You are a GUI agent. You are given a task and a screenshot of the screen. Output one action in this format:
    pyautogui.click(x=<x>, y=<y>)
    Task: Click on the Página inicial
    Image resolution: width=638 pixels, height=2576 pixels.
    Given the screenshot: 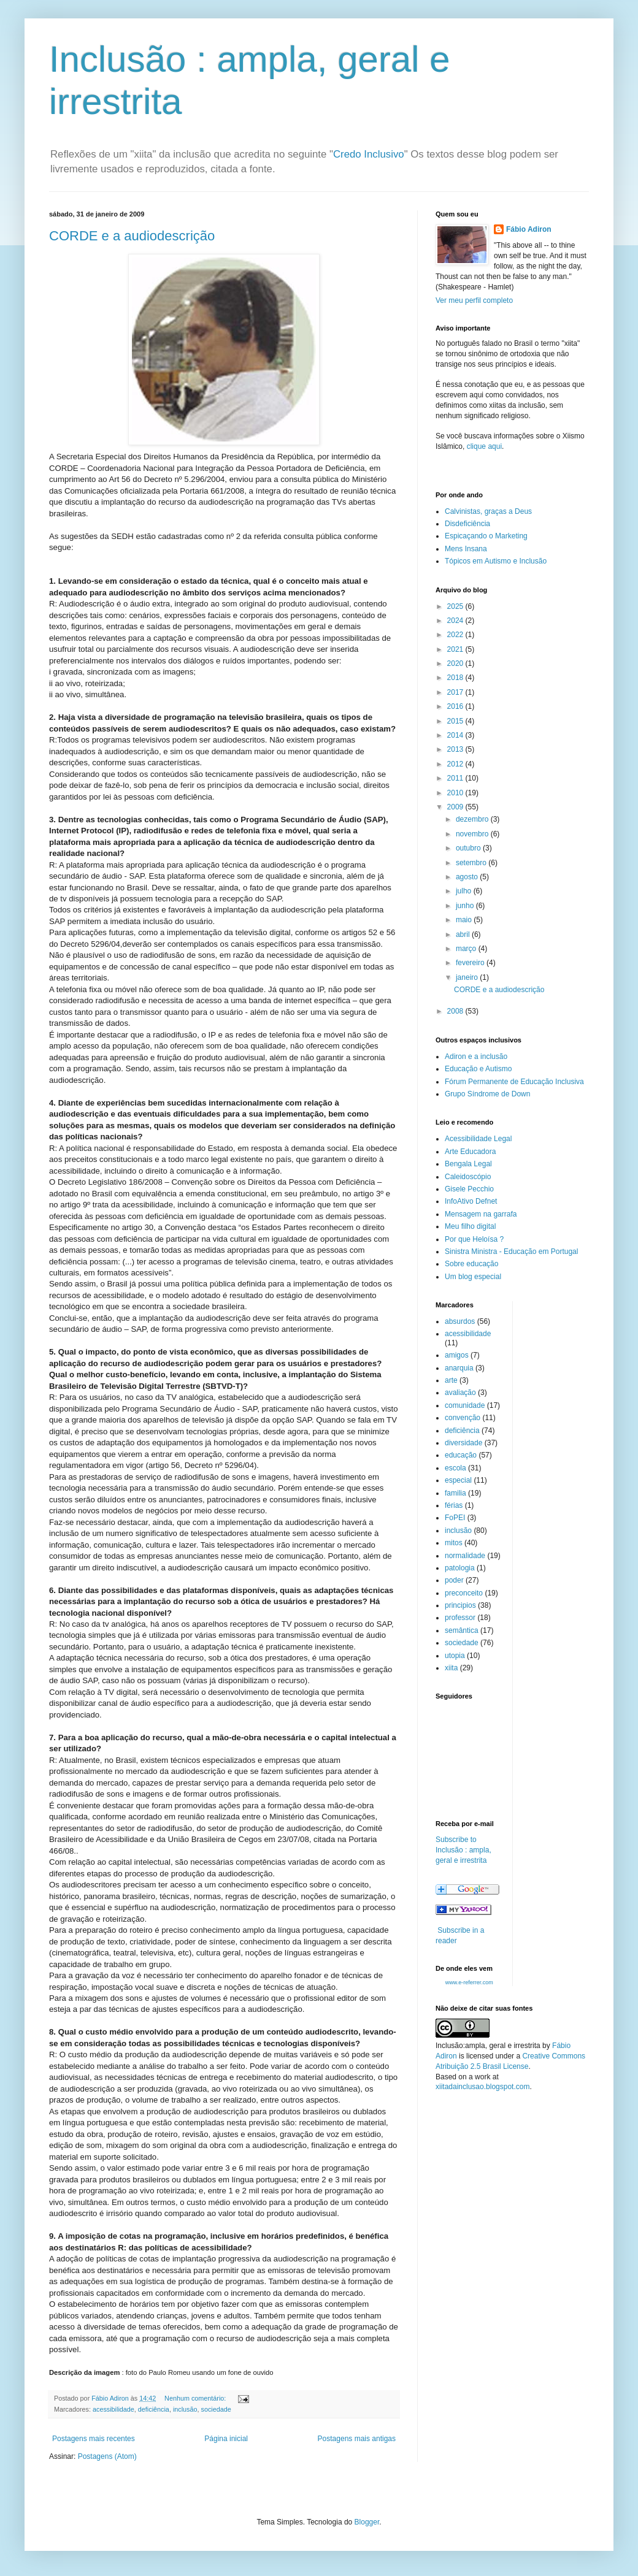 What is the action you would take?
    pyautogui.click(x=226, y=2438)
    